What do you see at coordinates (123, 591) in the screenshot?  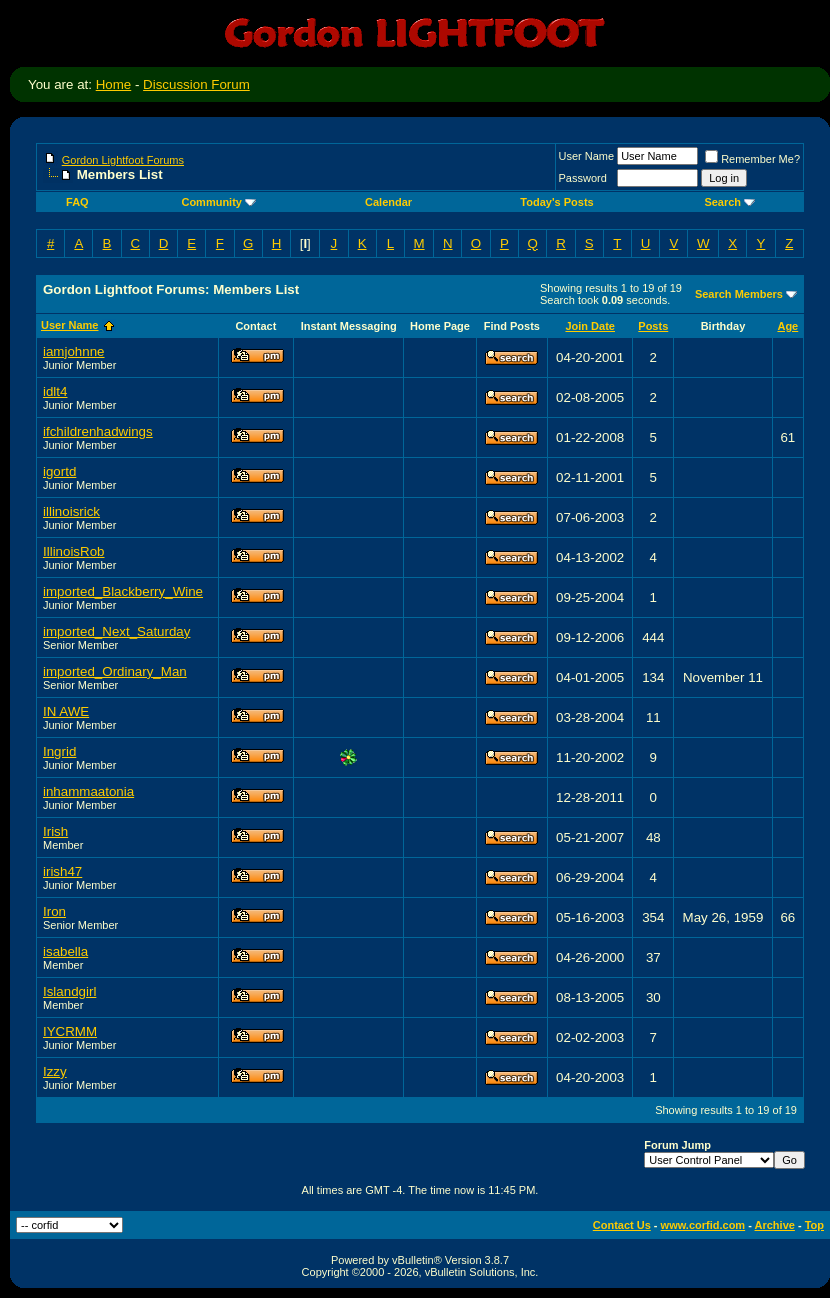 I see `imported_Blackberry_Wine` at bounding box center [123, 591].